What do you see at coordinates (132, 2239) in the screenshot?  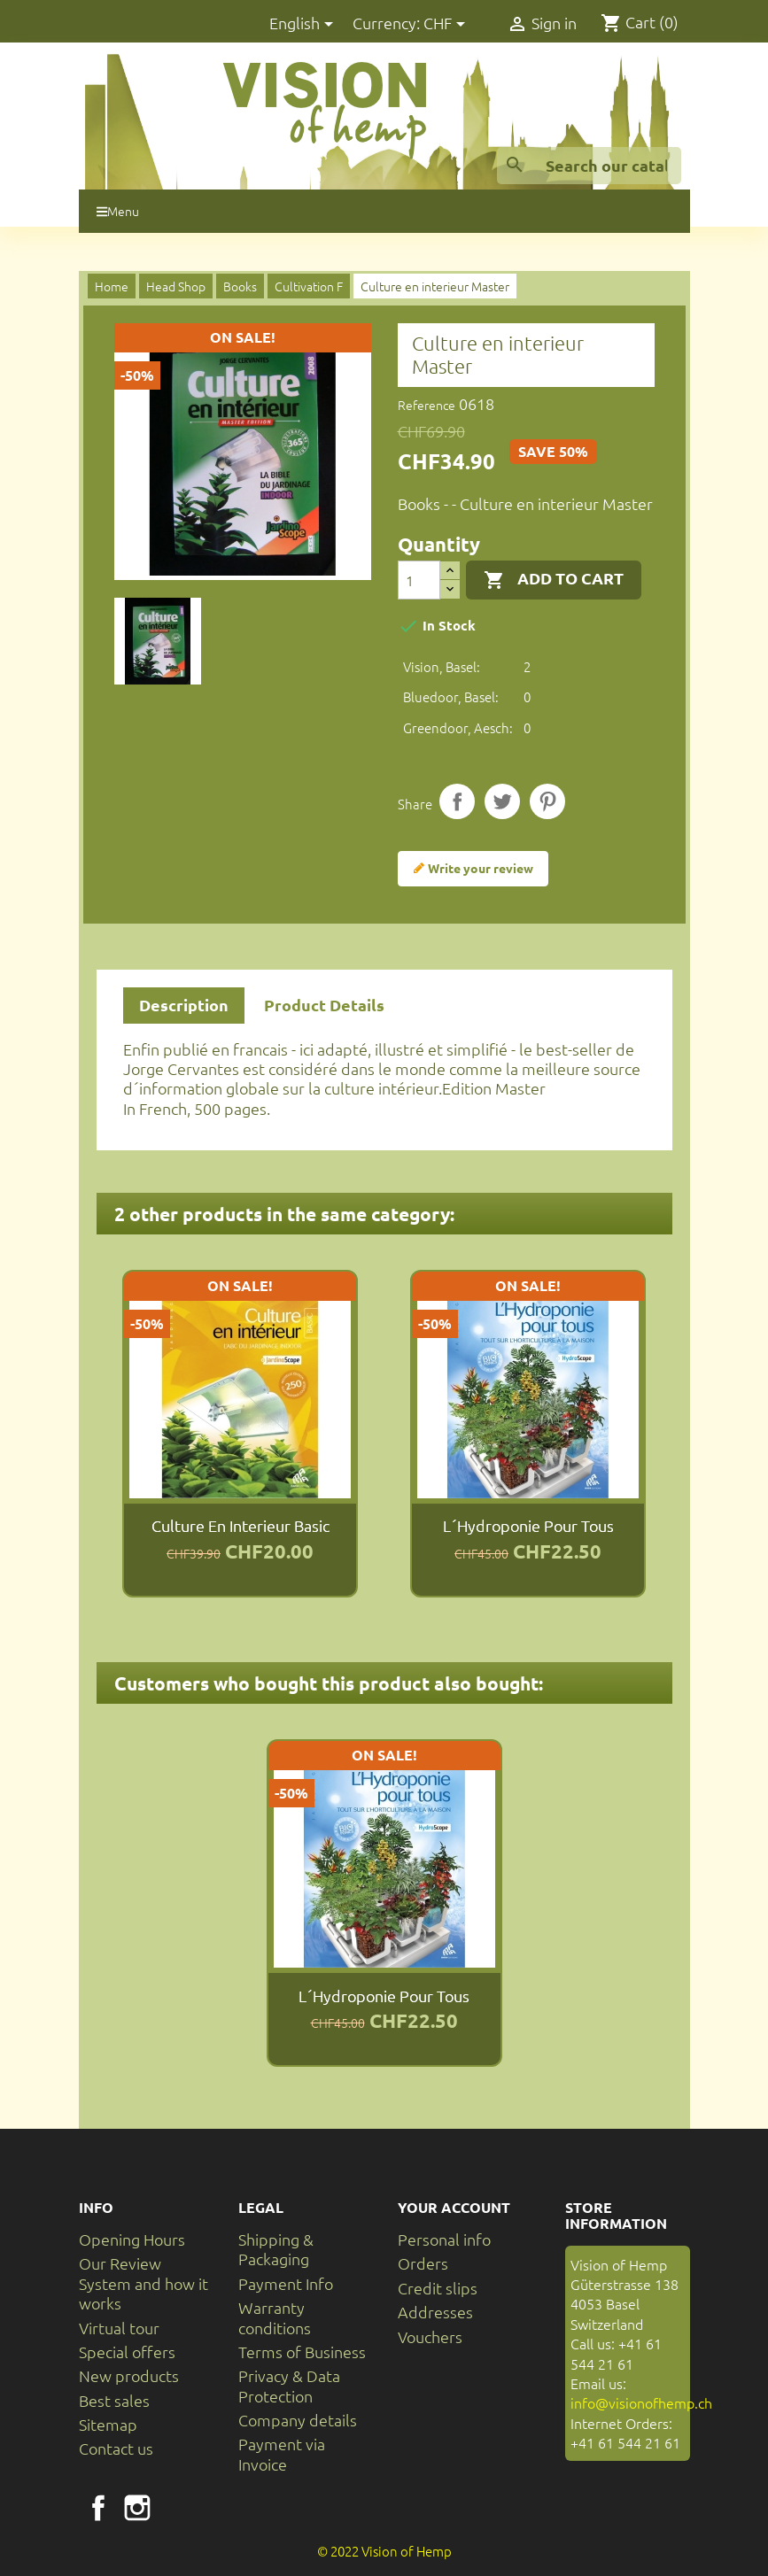 I see `Opening Hours` at bounding box center [132, 2239].